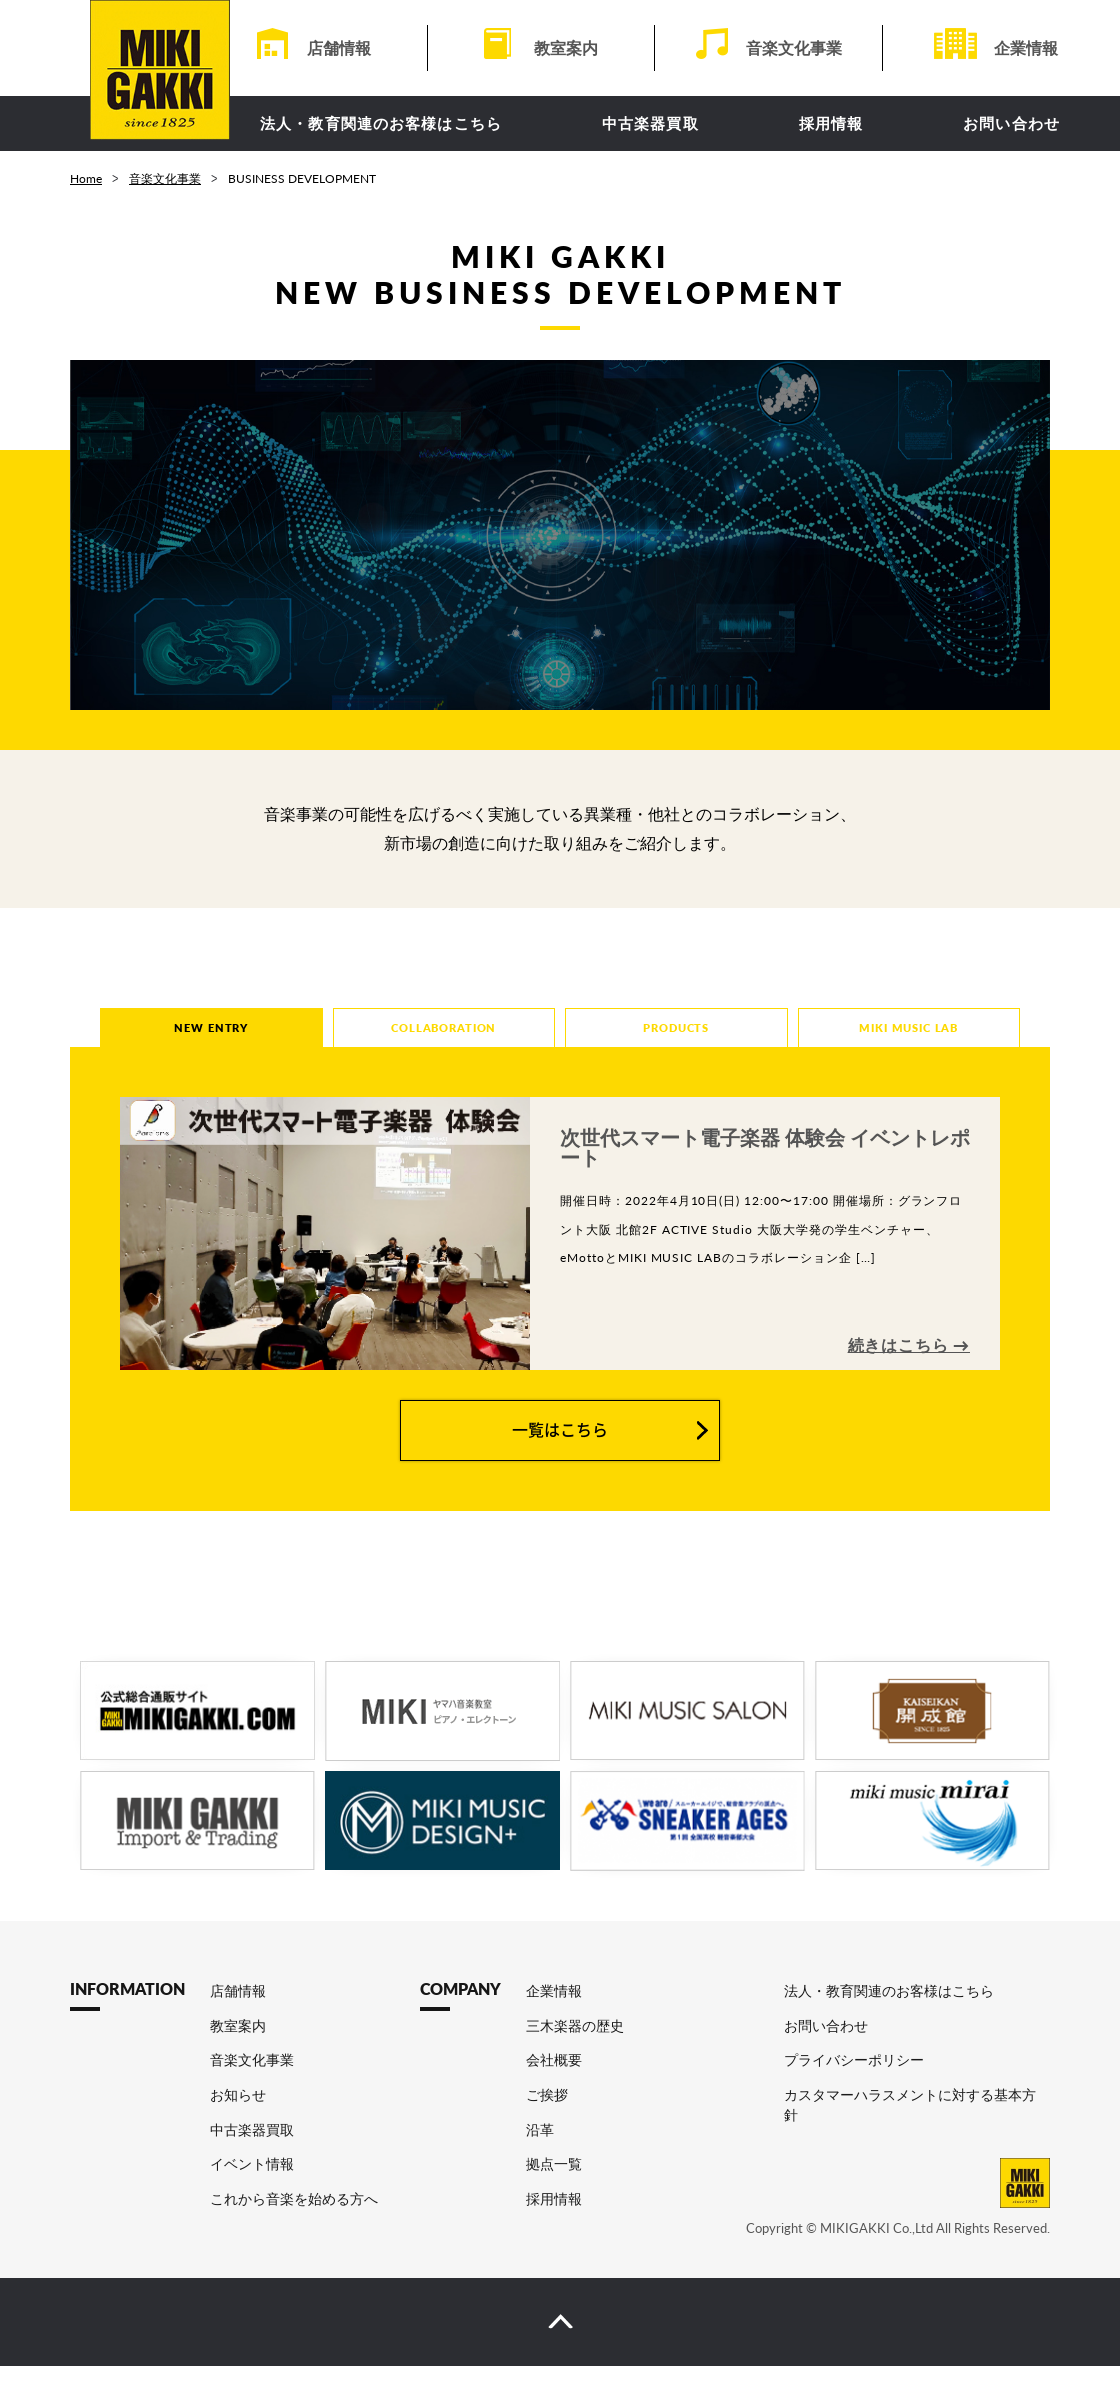 Image resolution: width=1120 pixels, height=2383 pixels. Describe the element at coordinates (1011, 123) in the screenshot. I see `お問い合わせ` at that location.